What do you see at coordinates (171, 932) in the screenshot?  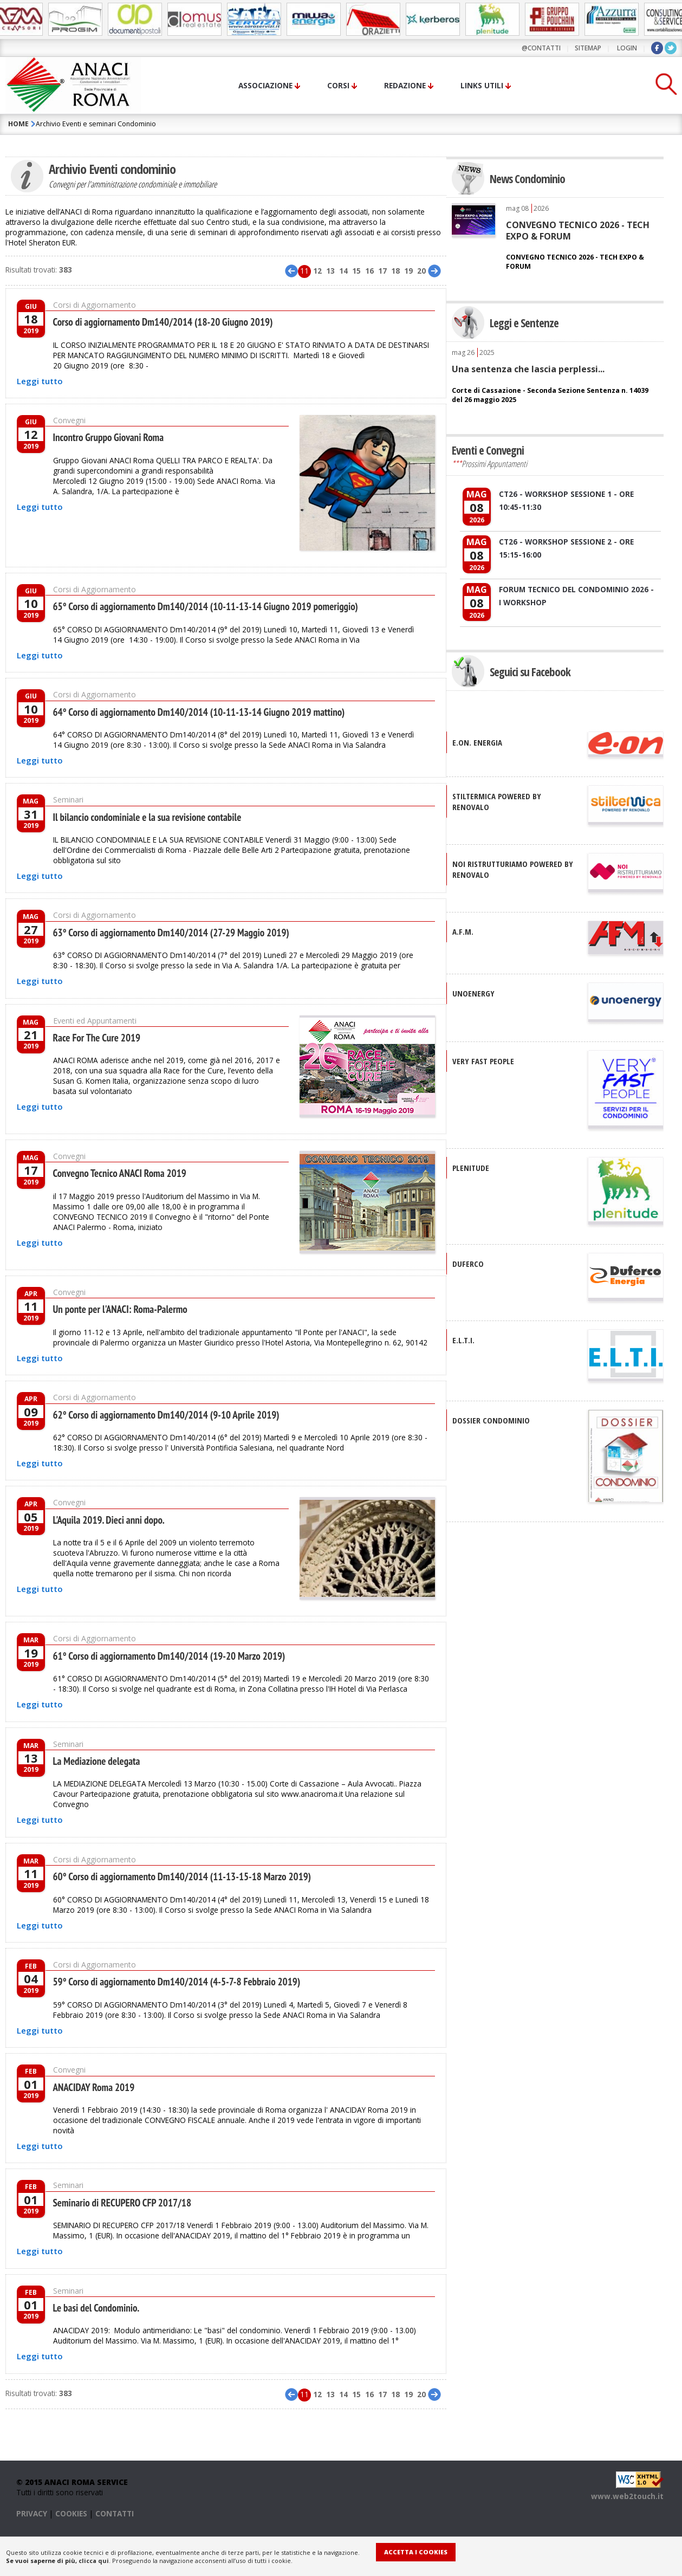 I see `63° Corso di aggiornamento Dm140/2014 (27-29 Maggio 2019)` at bounding box center [171, 932].